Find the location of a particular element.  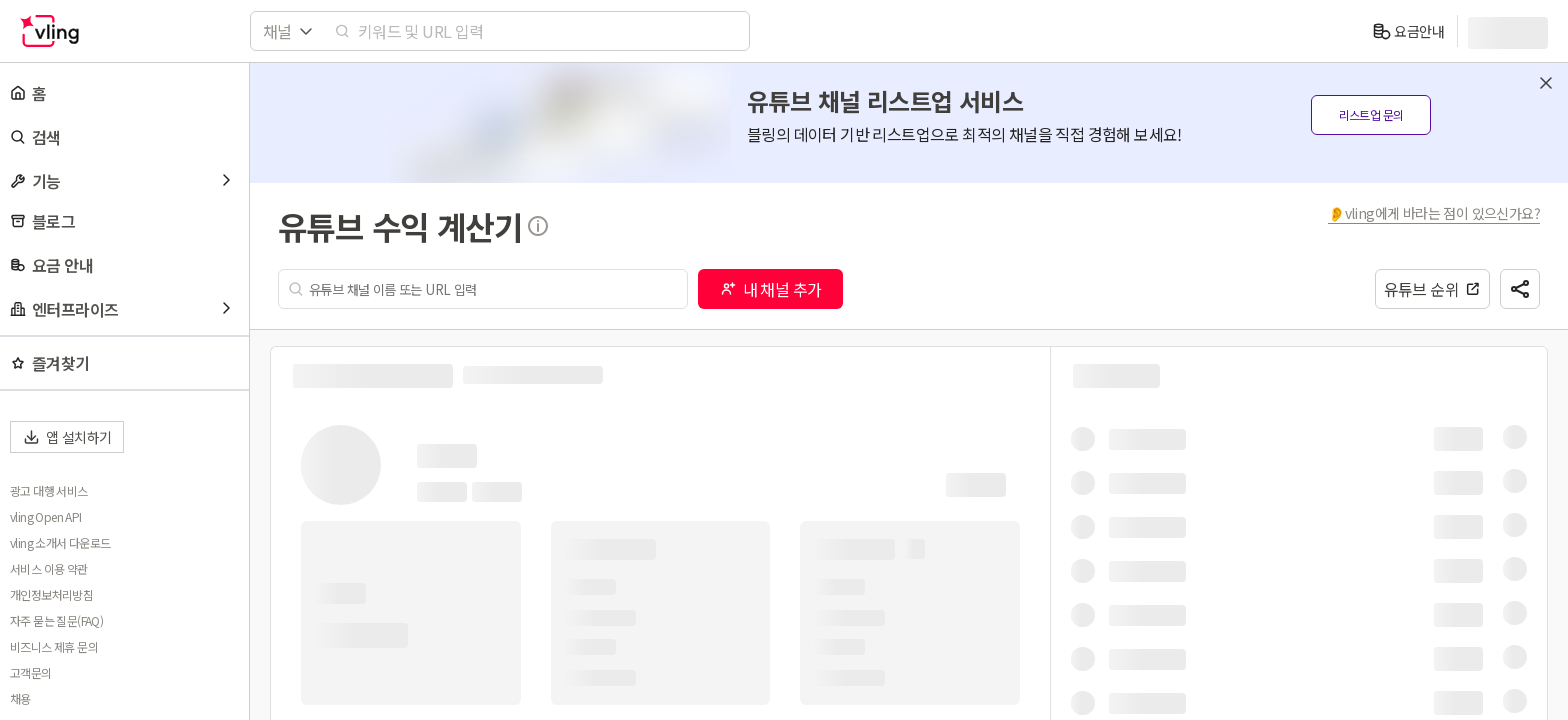

자주 묻는 질문(FAQ) is located at coordinates (56, 621).